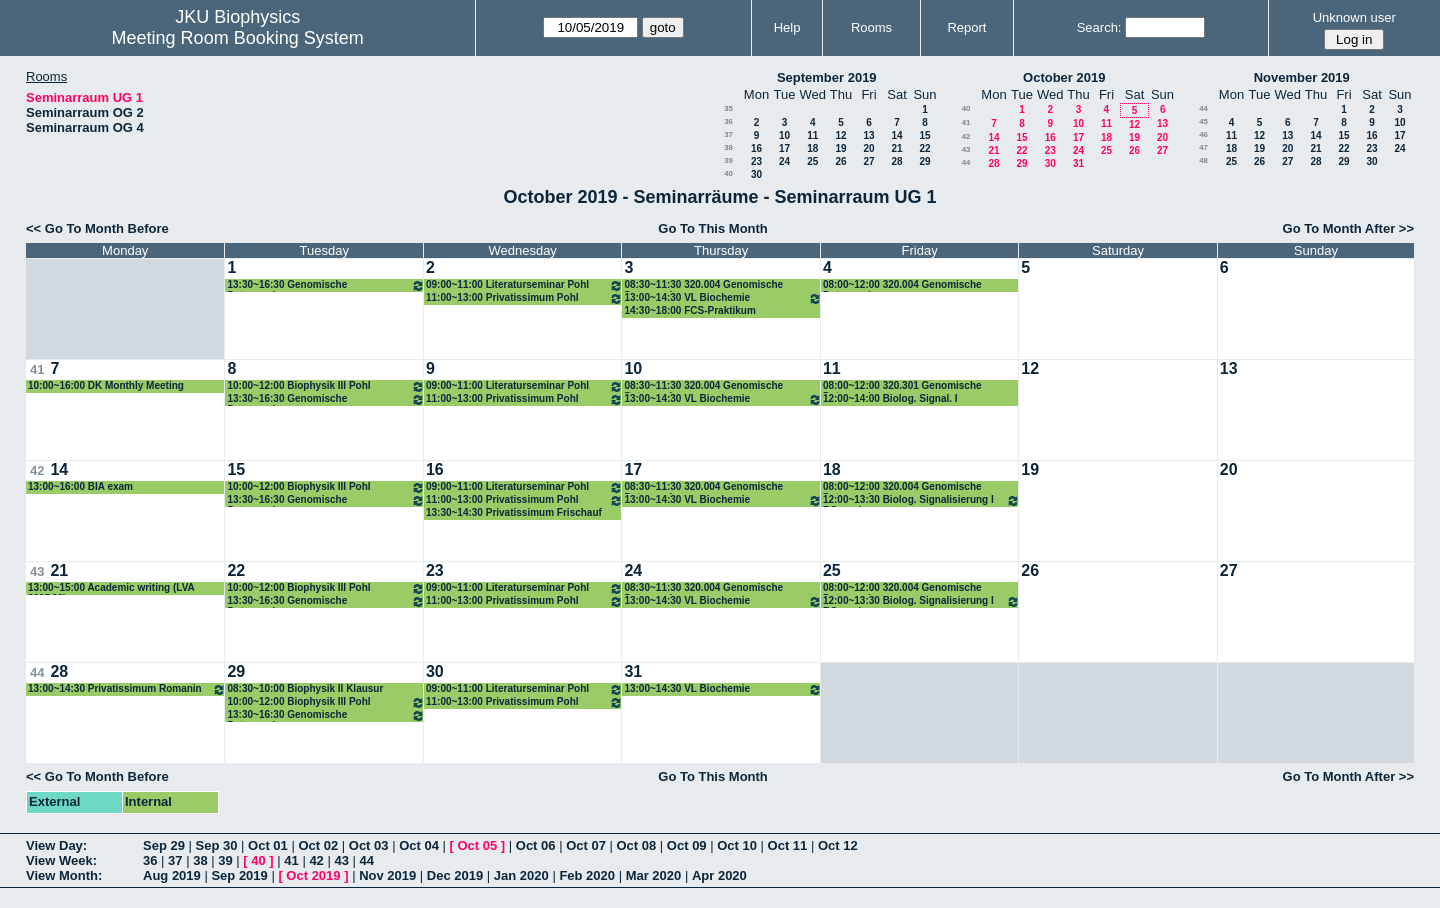 The image size is (1440, 908). Describe the element at coordinates (1354, 17) in the screenshot. I see `Unknown user` at that location.